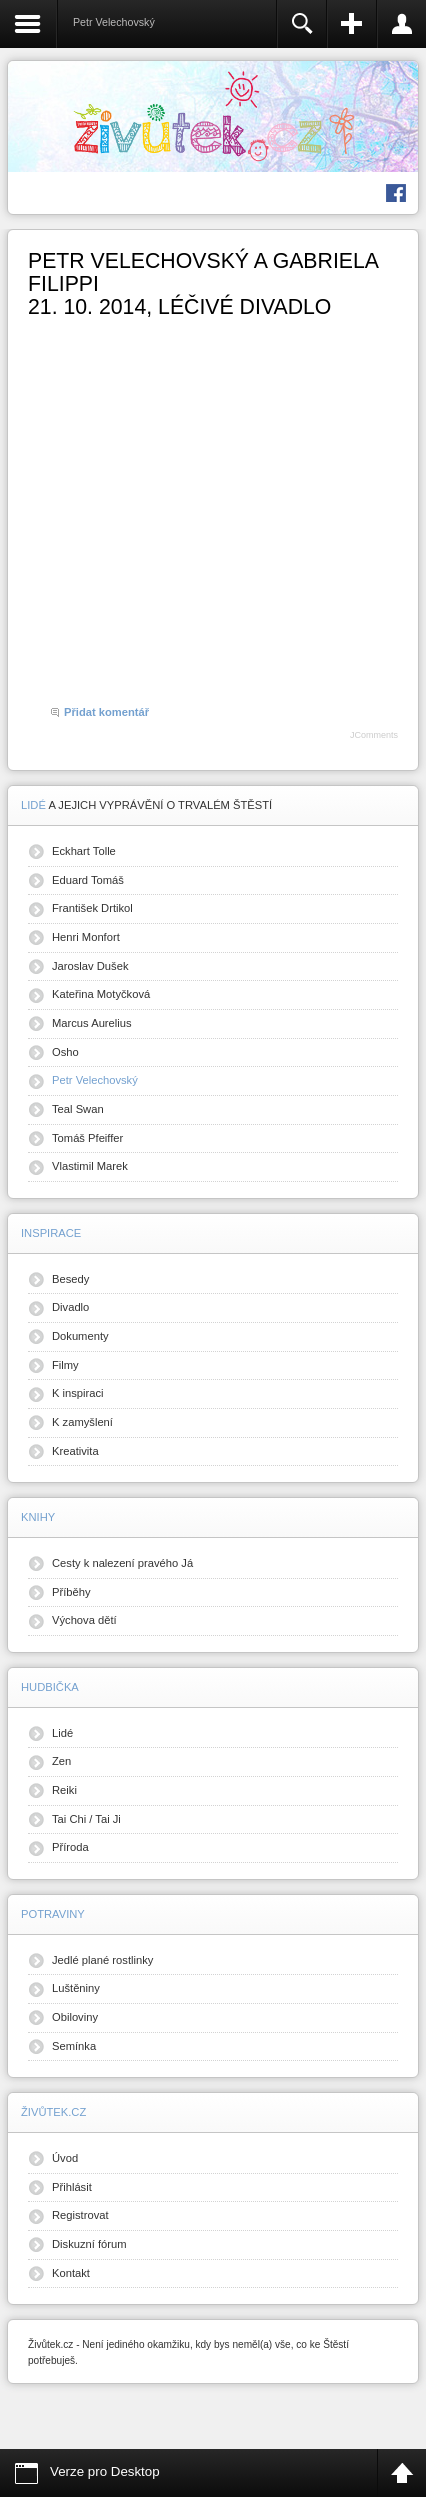 This screenshot has width=426, height=2497. I want to click on K zamyšlení, so click(82, 1422).